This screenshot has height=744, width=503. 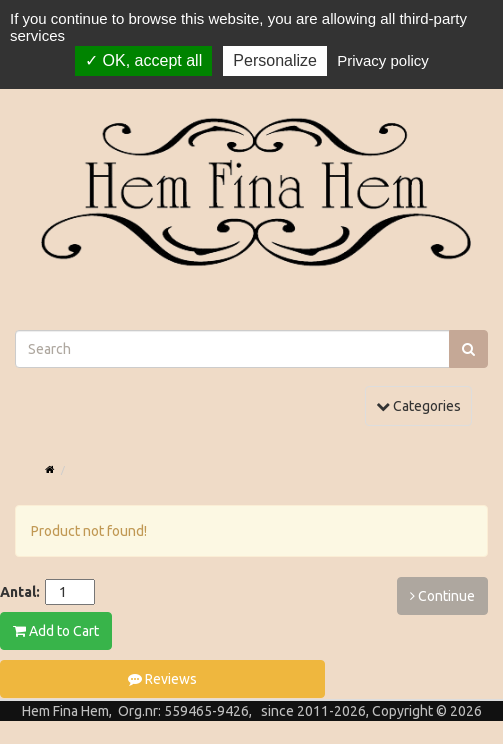 I want to click on Personalize, so click(x=275, y=60).